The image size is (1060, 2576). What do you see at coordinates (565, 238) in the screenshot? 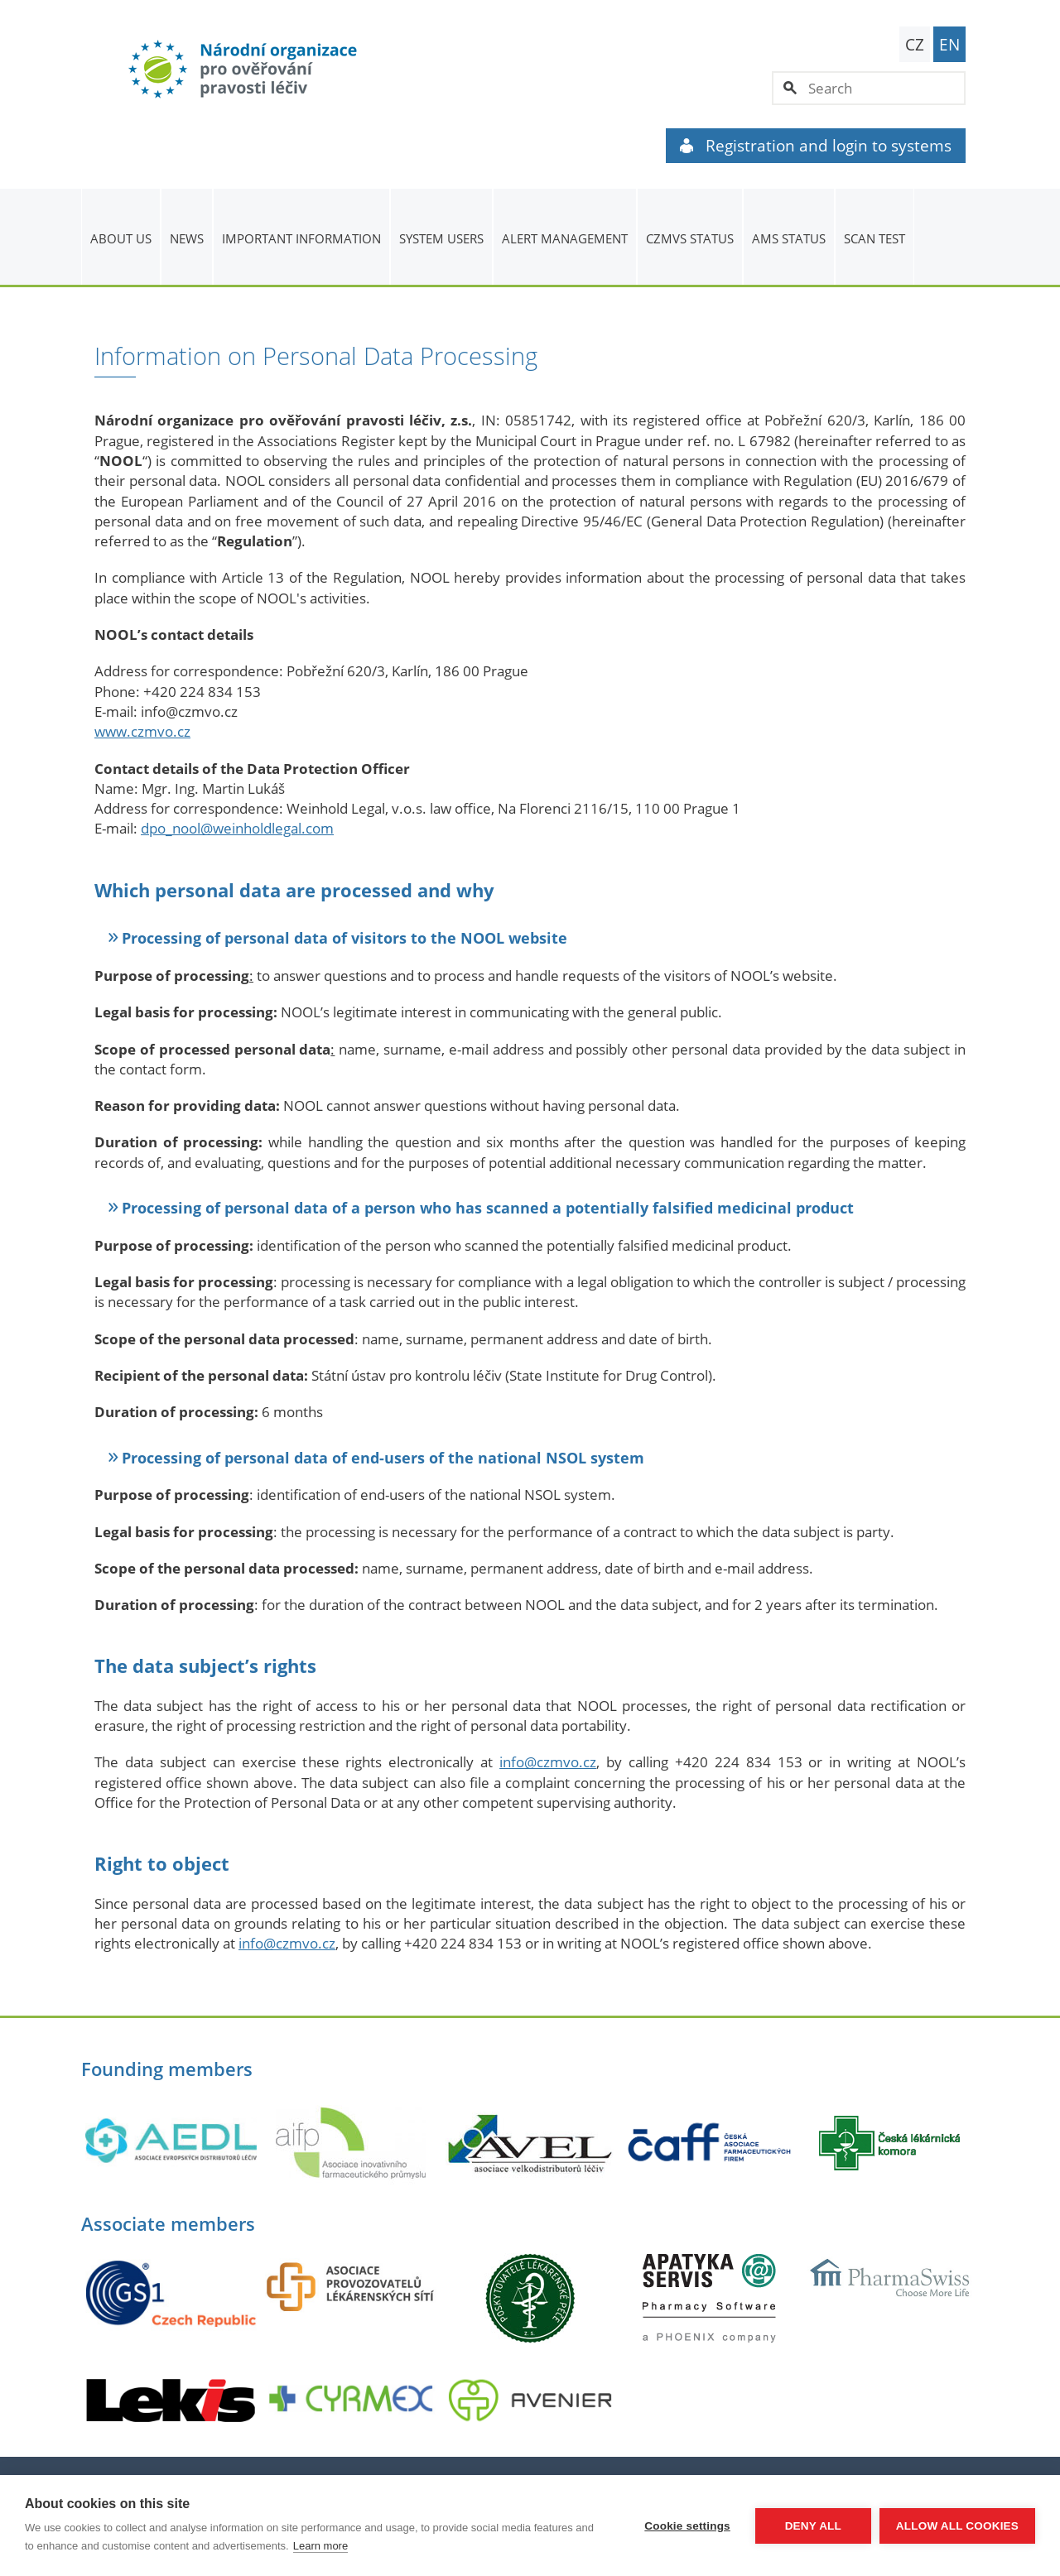
I see `ALERT MANAGEMENT` at bounding box center [565, 238].